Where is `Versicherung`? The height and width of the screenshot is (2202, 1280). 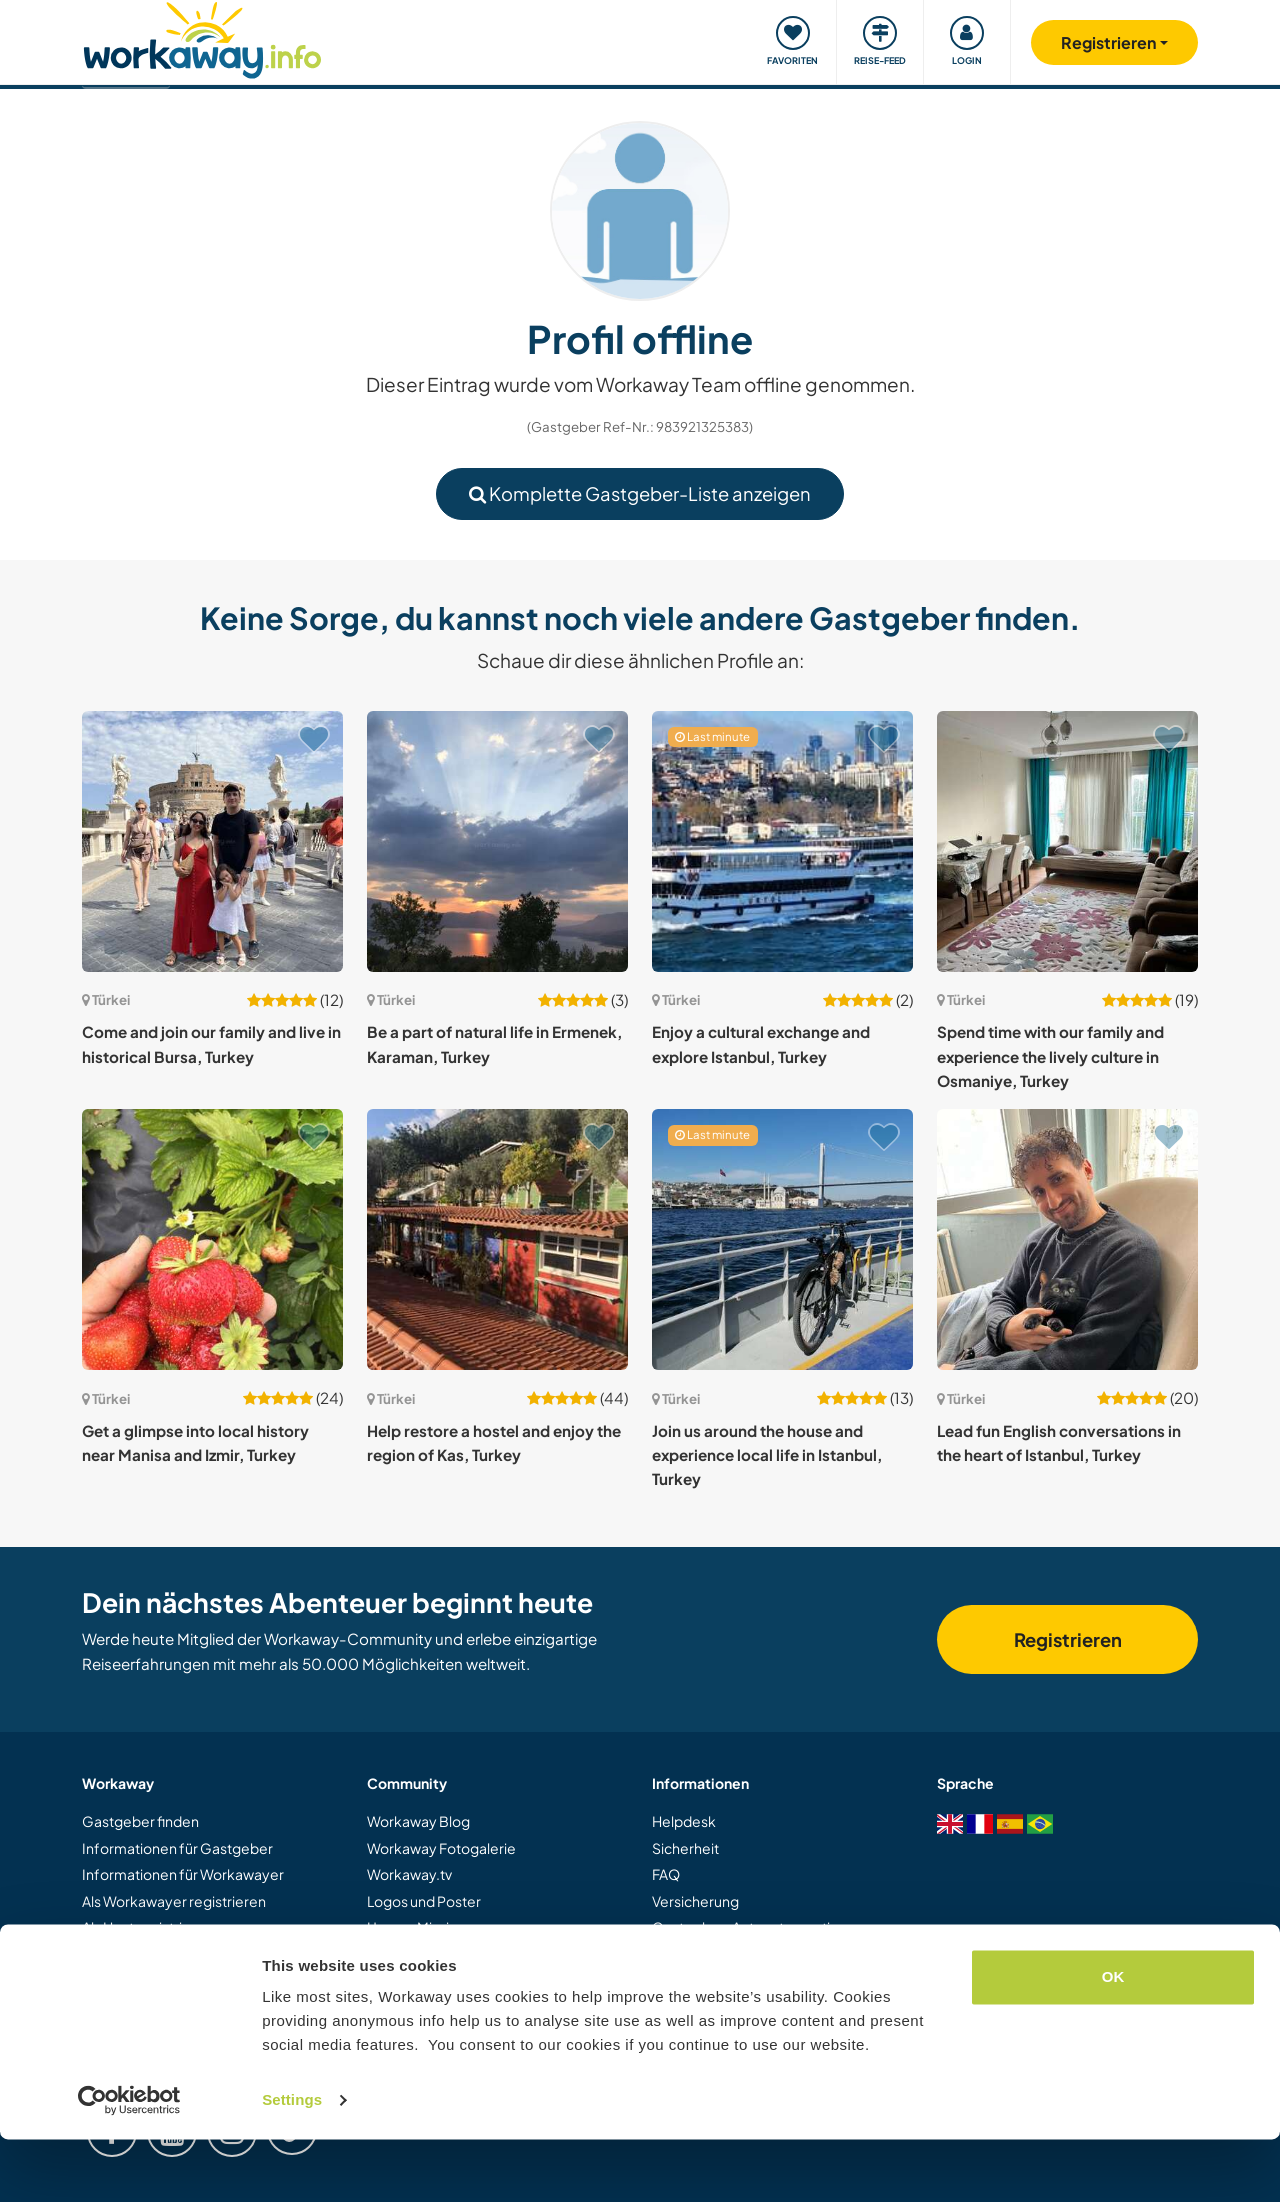 Versicherung is located at coordinates (695, 1901).